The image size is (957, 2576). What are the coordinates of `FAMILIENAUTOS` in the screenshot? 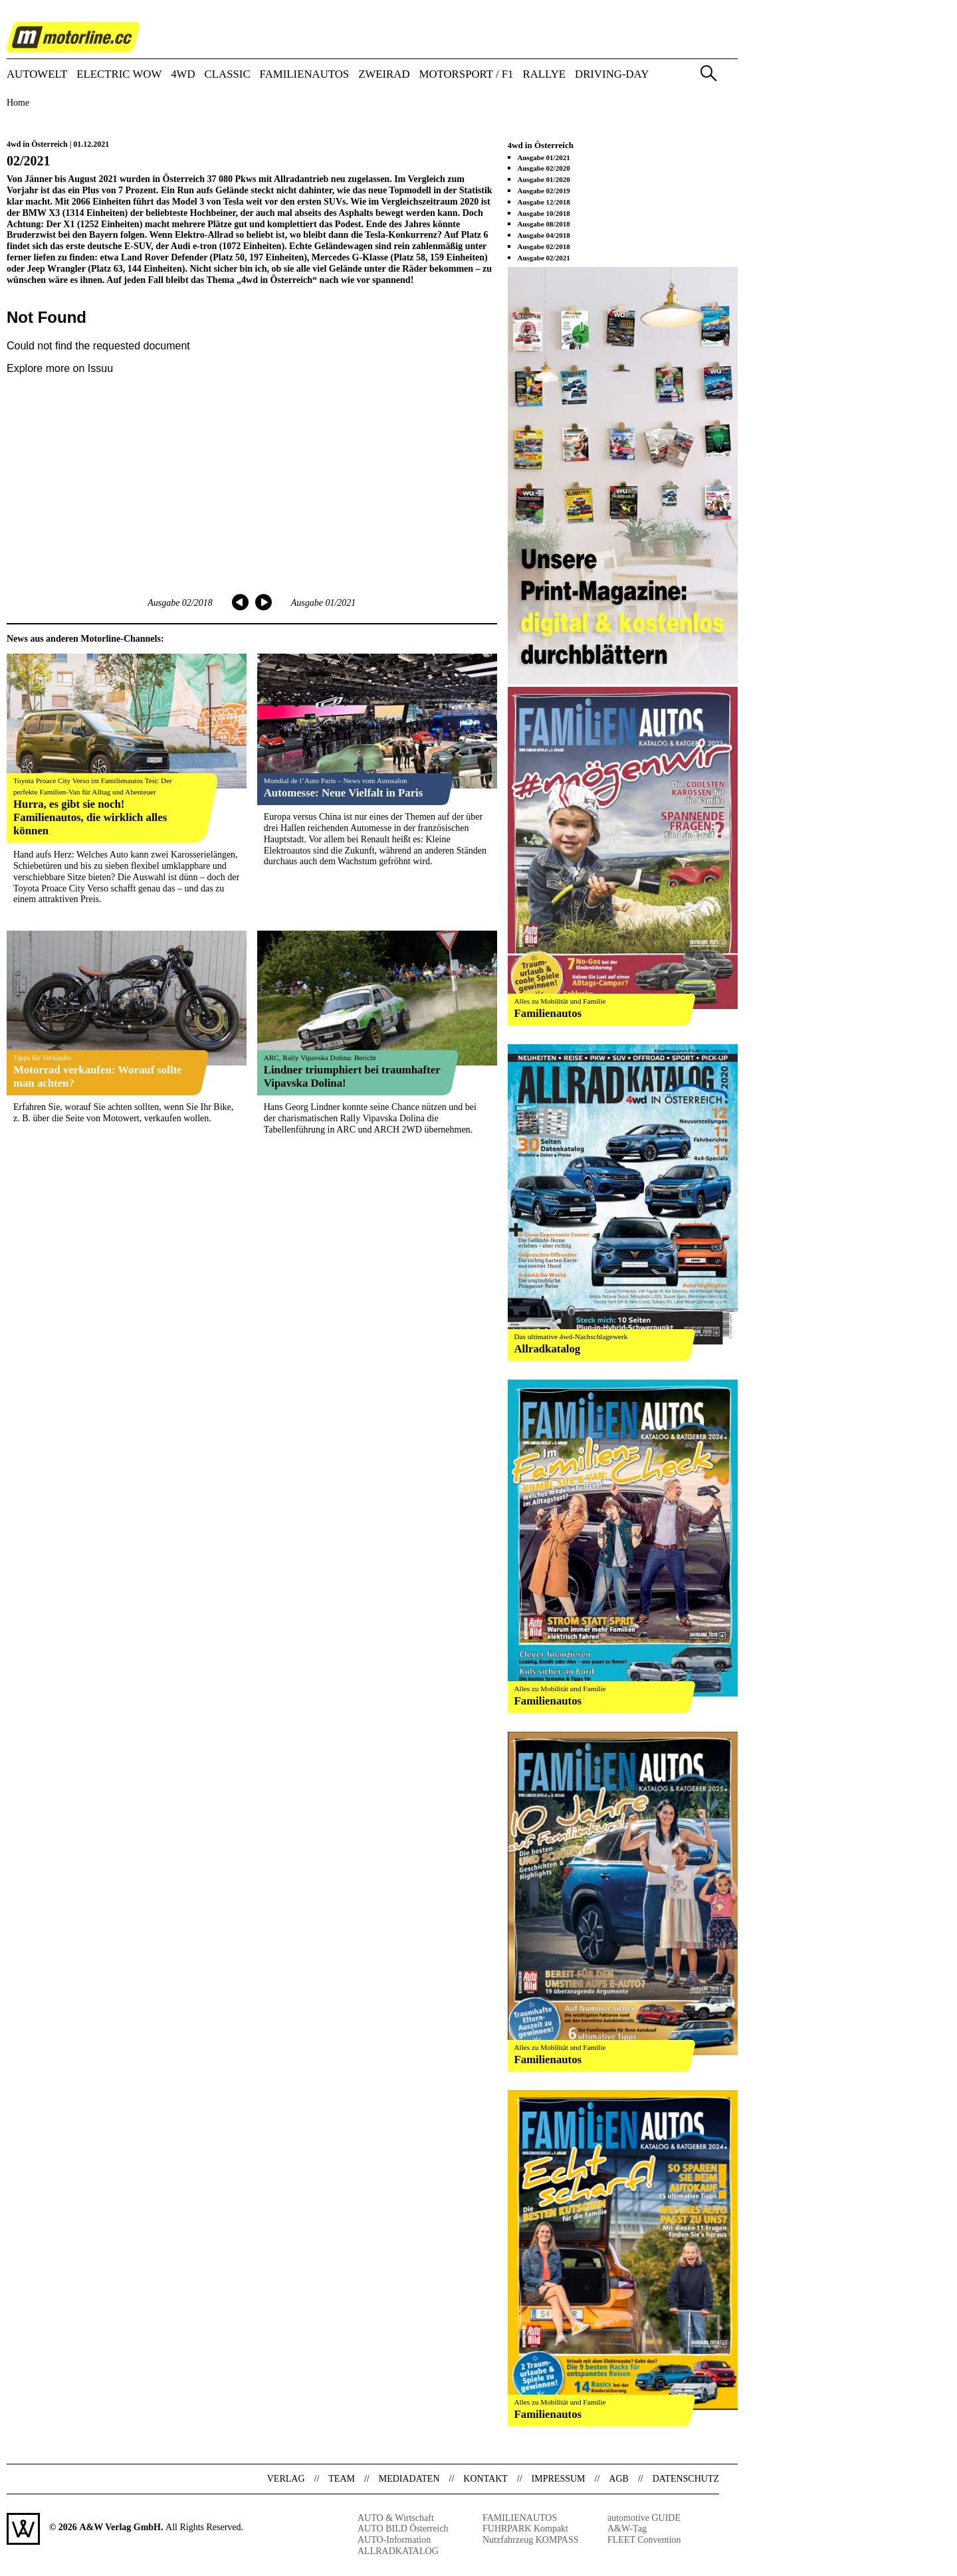 It's located at (305, 74).